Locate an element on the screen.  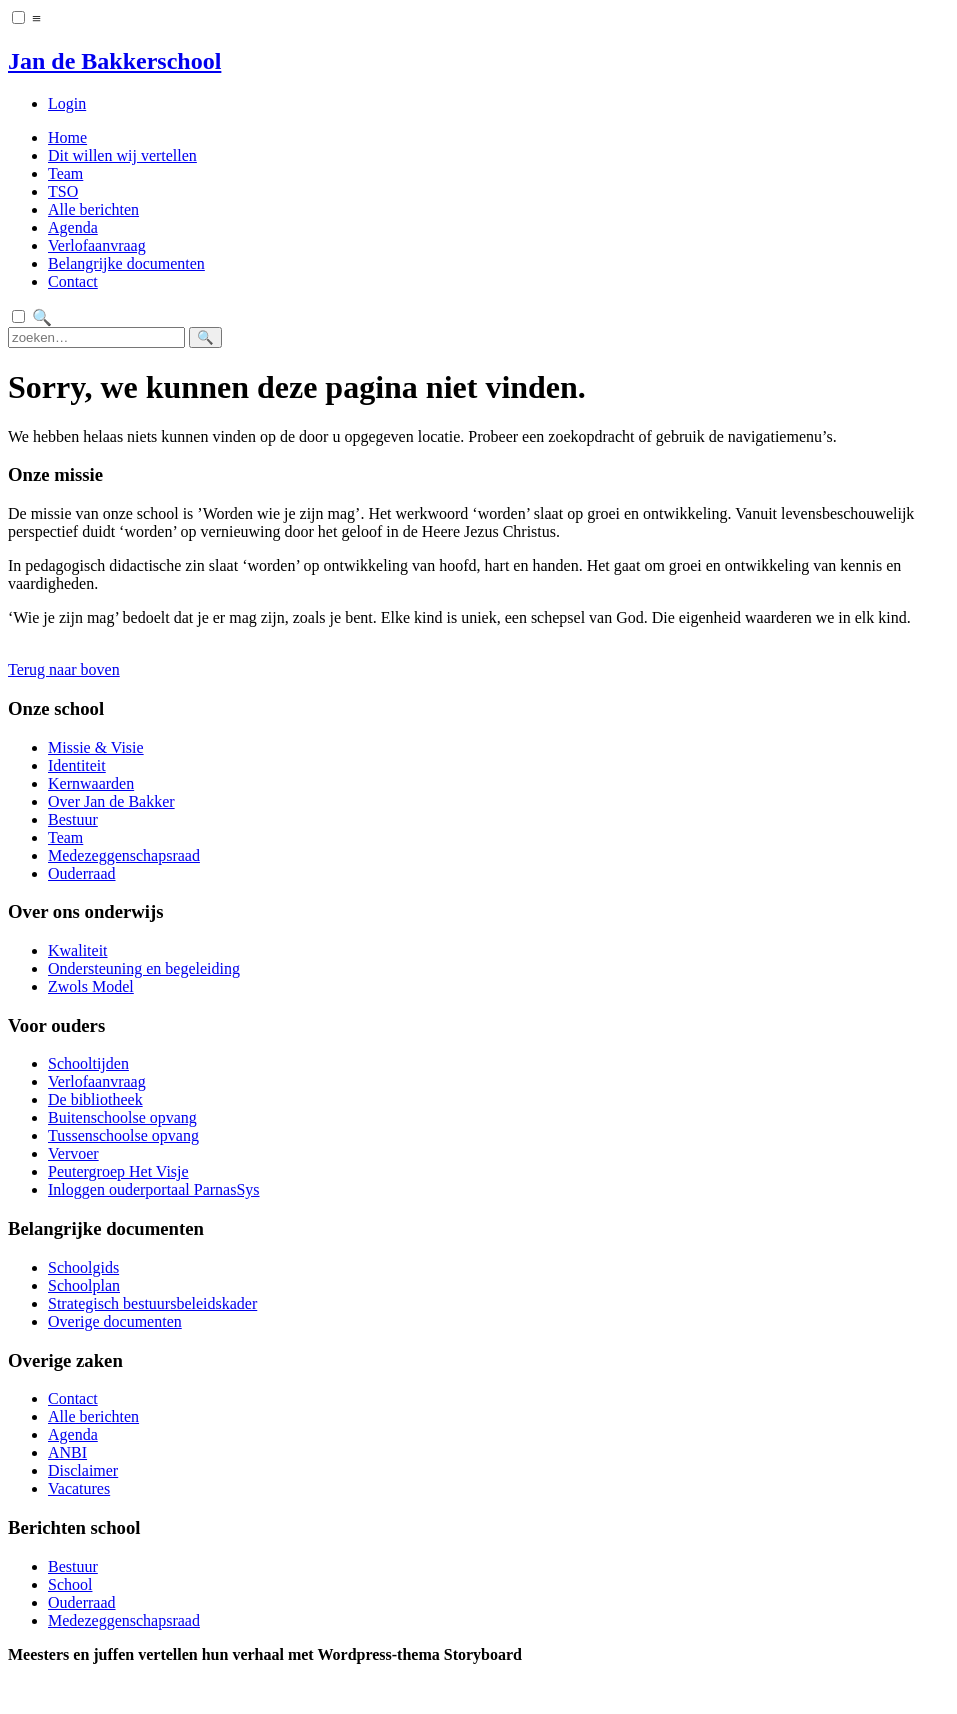
School is located at coordinates (70, 1584).